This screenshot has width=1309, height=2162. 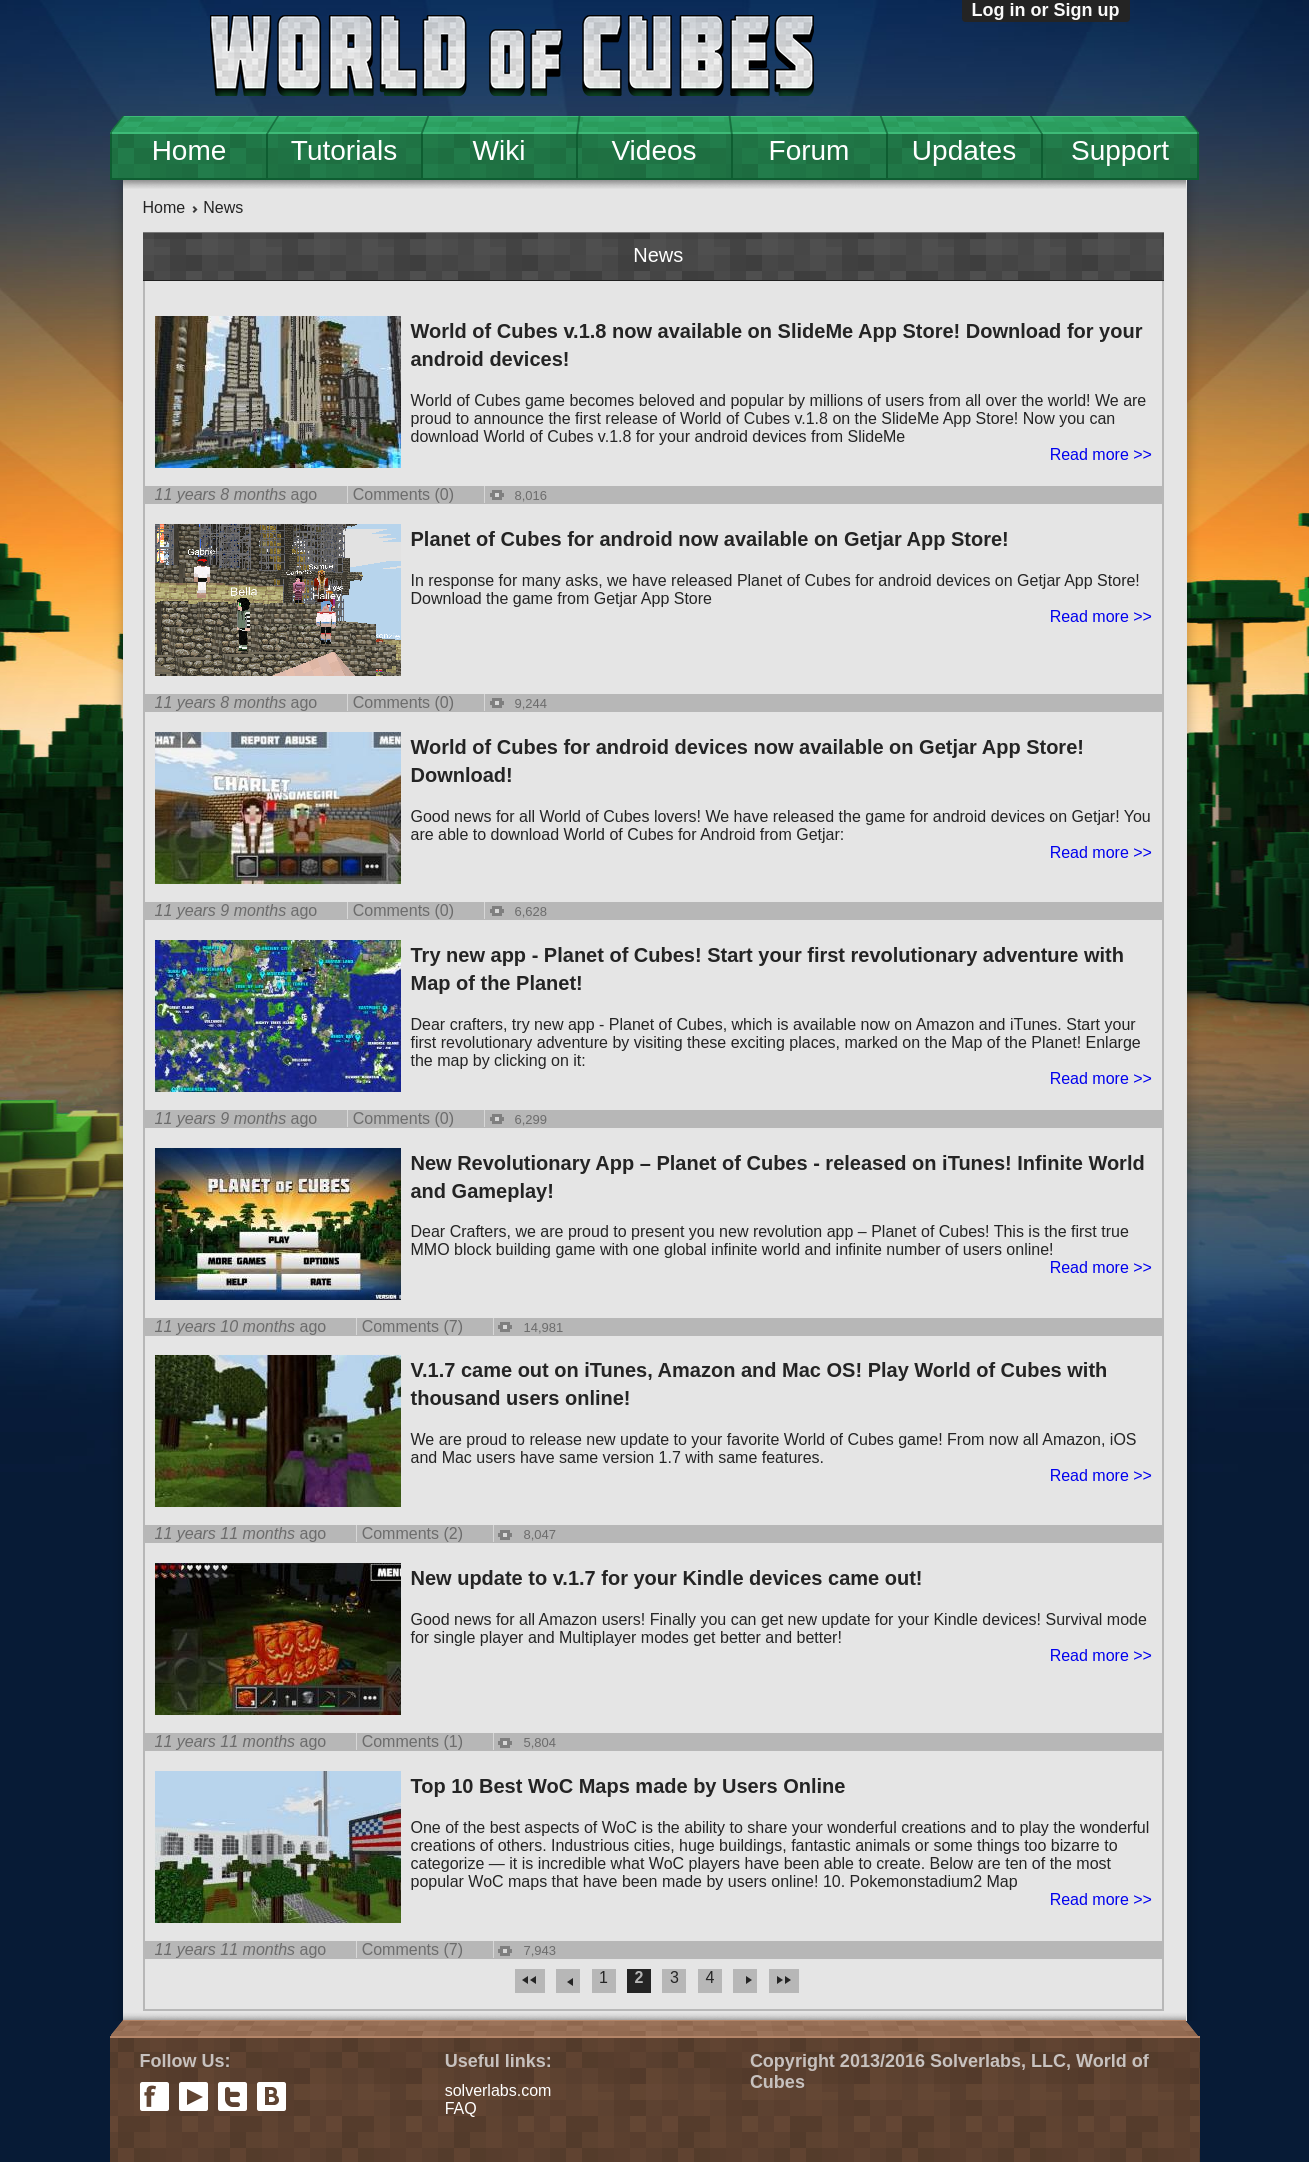 What do you see at coordinates (271, 2096) in the screenshot?
I see `vkontakte` at bounding box center [271, 2096].